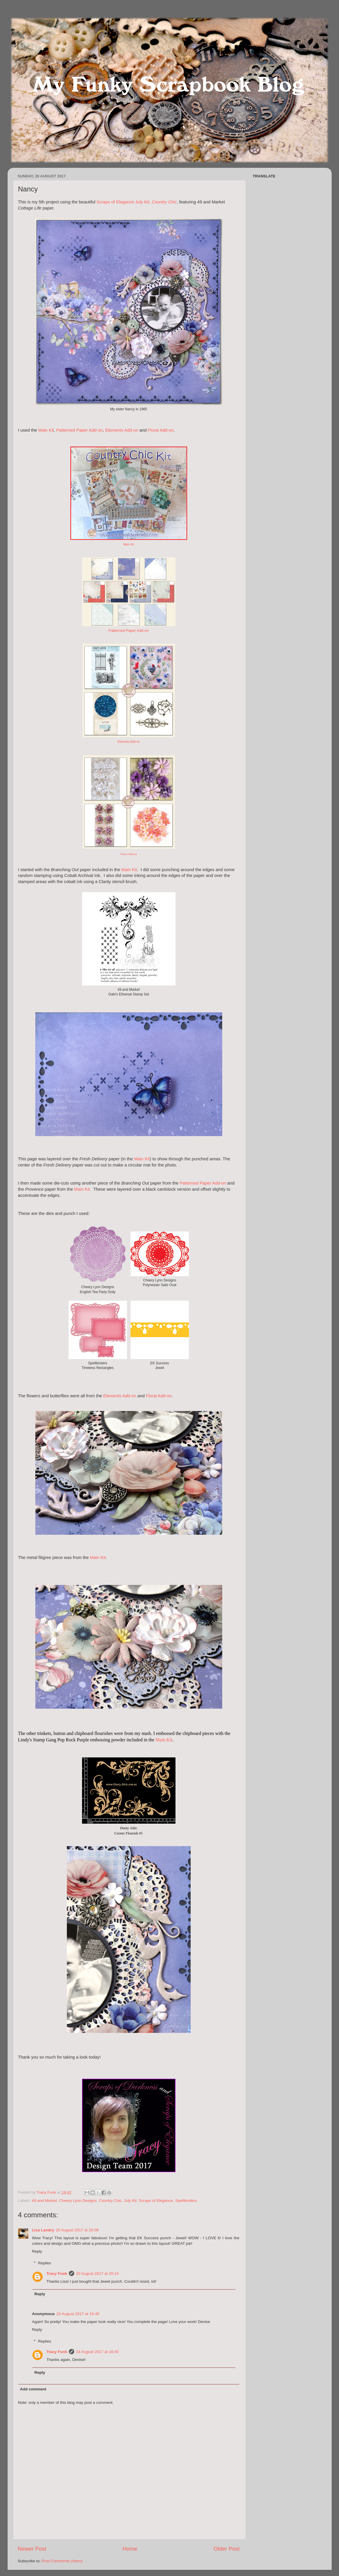 The image size is (339, 2576). Describe the element at coordinates (46, 430) in the screenshot. I see `Main Kit` at that location.